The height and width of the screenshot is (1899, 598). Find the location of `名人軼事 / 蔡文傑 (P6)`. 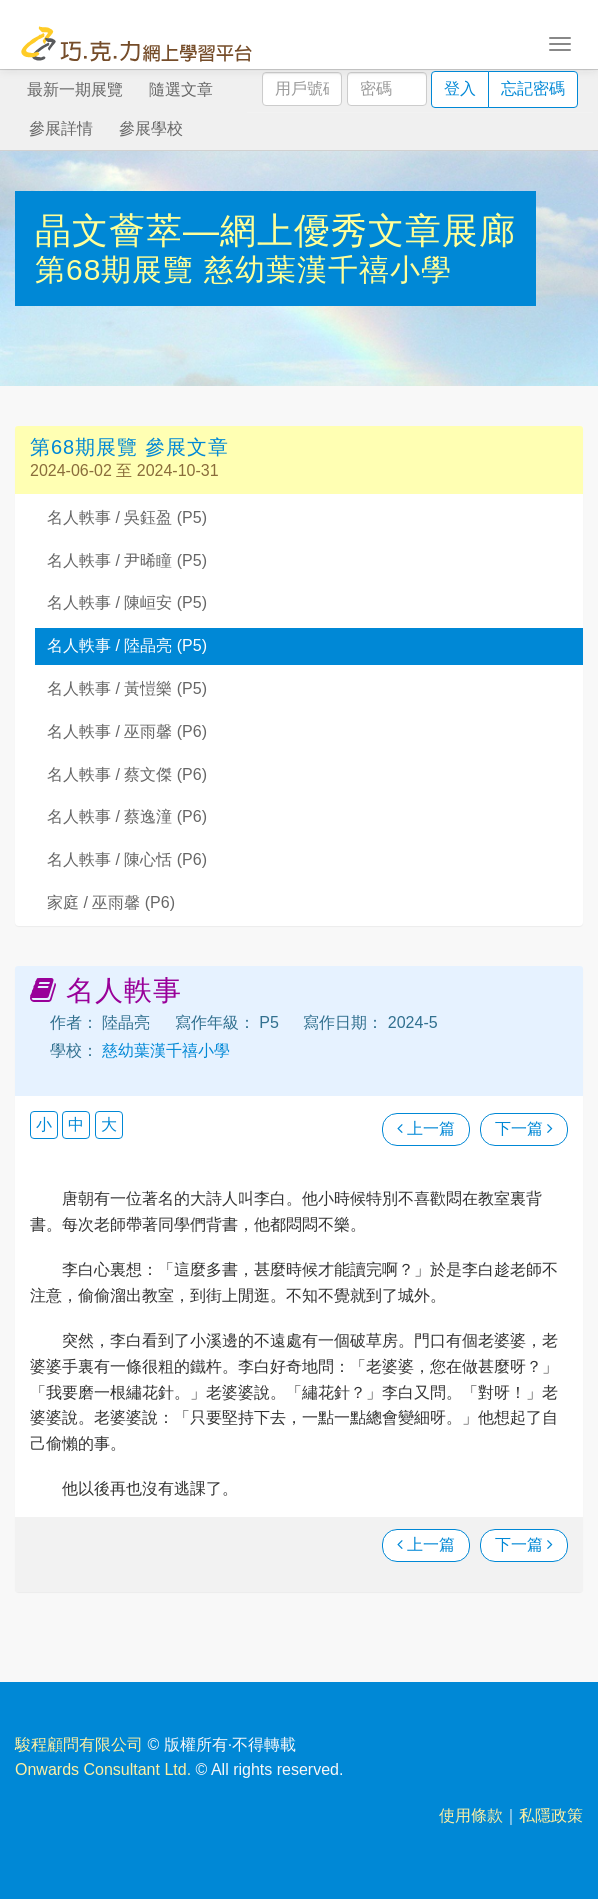

名人軼事 / 蔡文傑 (P6) is located at coordinates (127, 774).